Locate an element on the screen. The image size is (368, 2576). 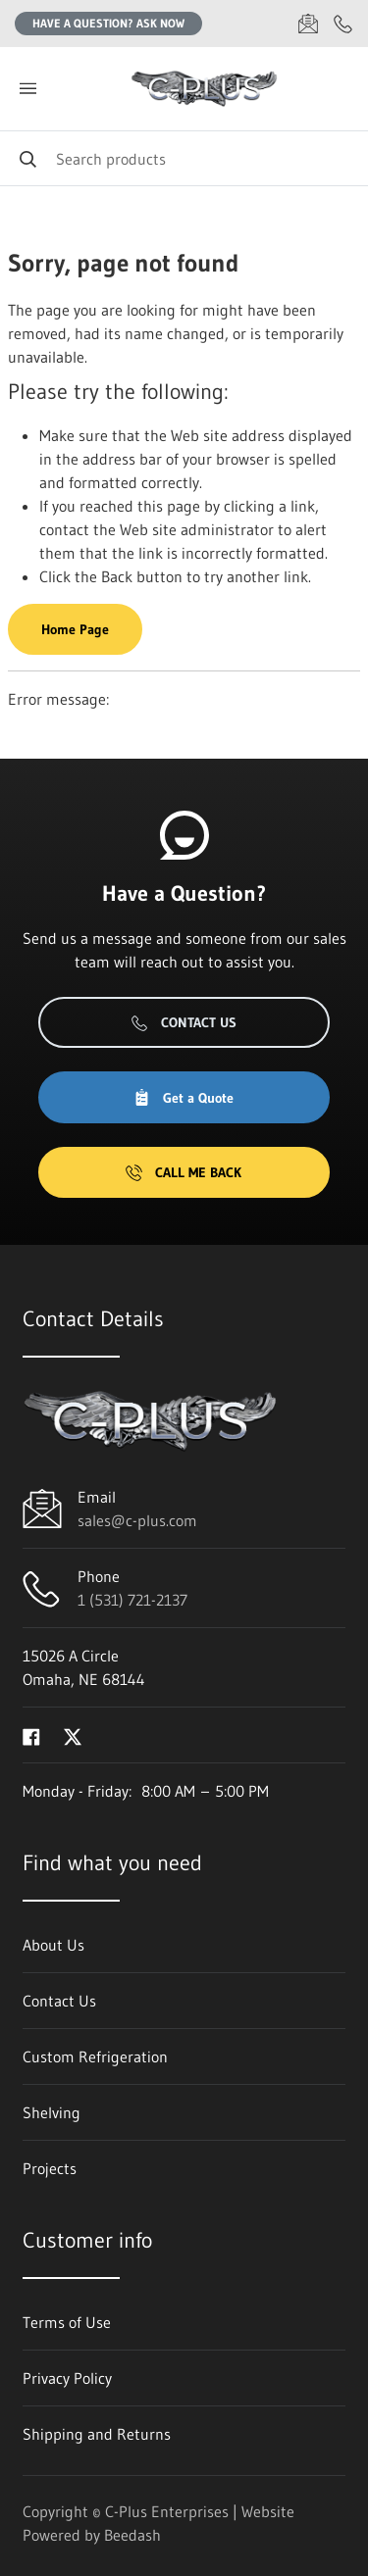
[Visit C-Plus Enterprises on facebook] is located at coordinates (31, 1735).